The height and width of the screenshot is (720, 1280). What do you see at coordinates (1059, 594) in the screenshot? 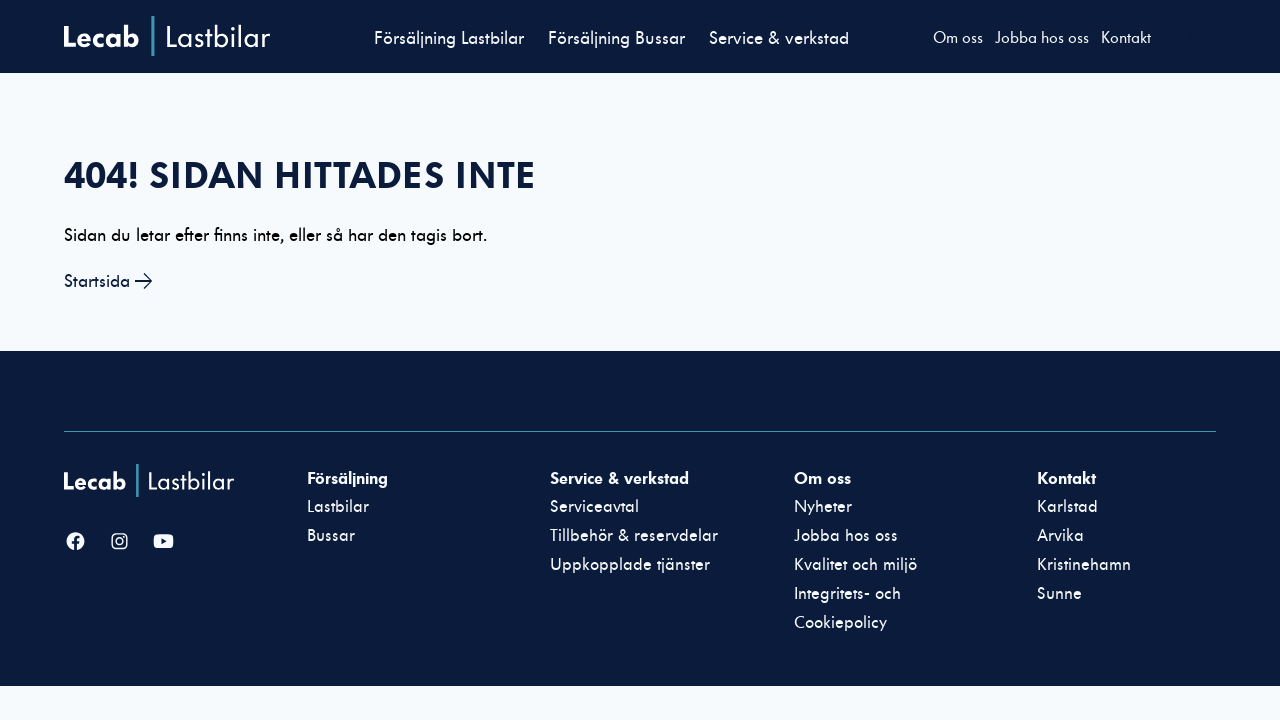
I see `Sunne` at bounding box center [1059, 594].